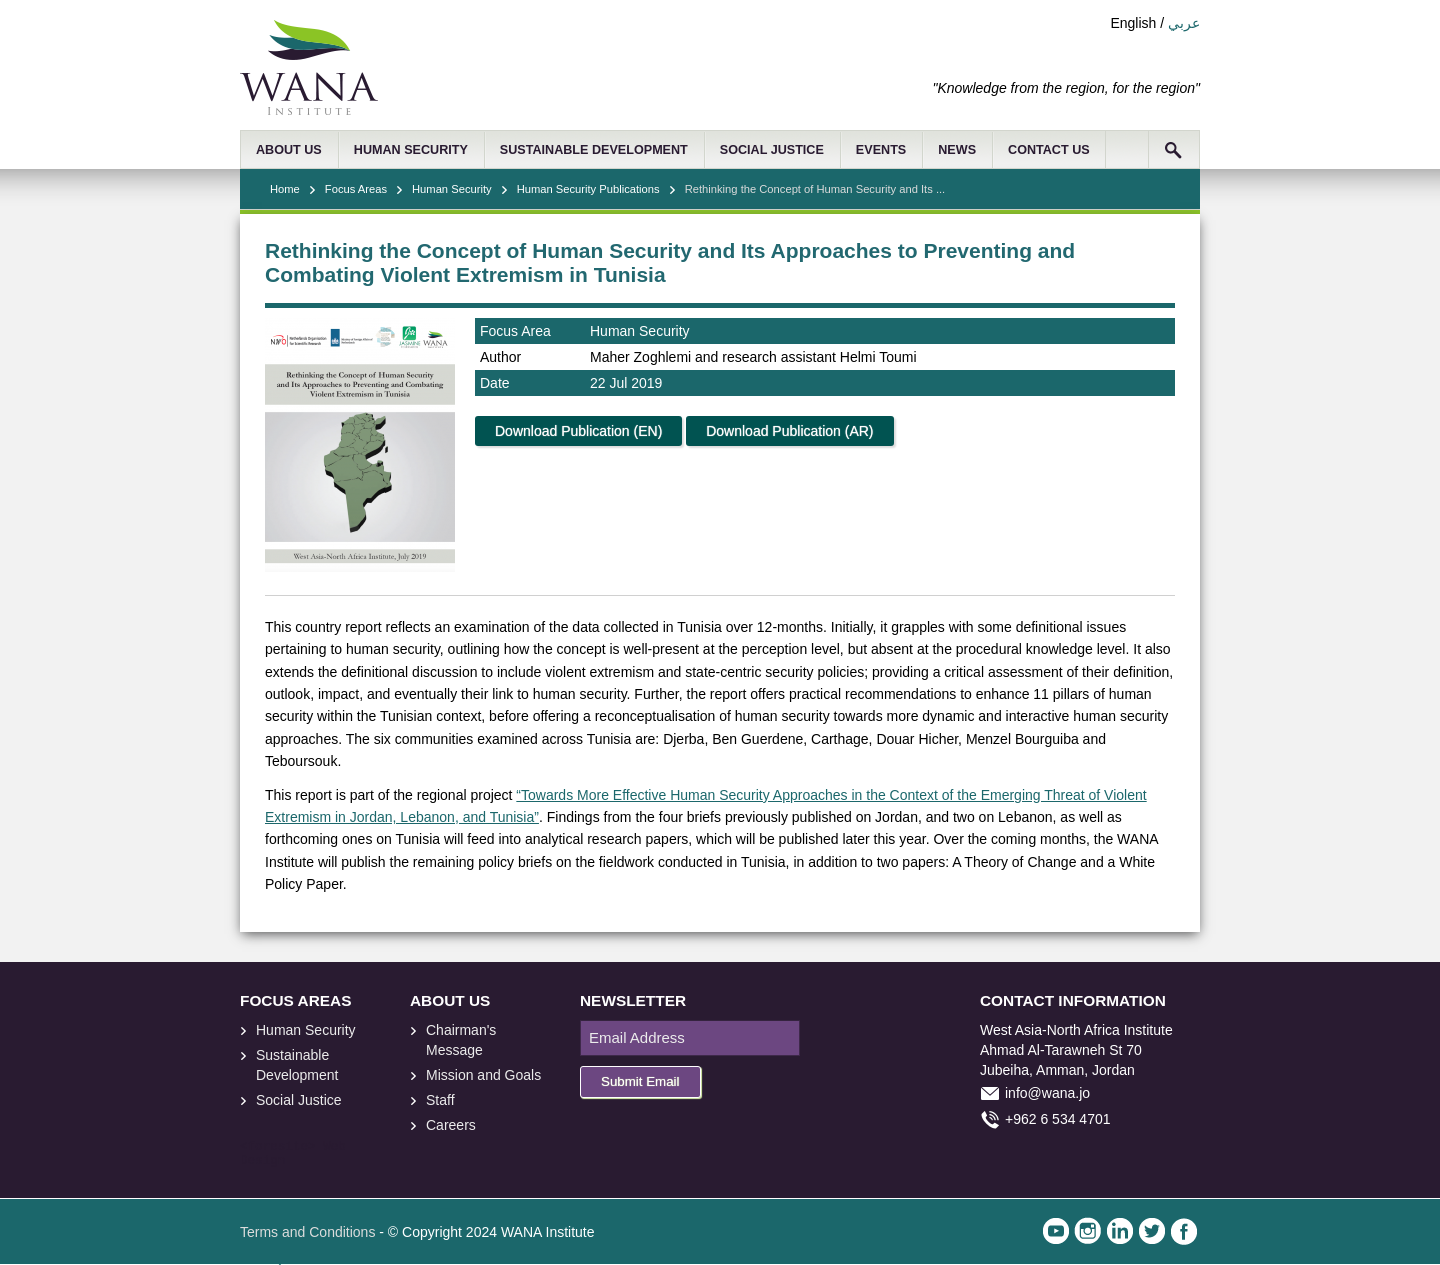 This screenshot has width=1440, height=1265. I want to click on ABOUT US, so click(289, 150).